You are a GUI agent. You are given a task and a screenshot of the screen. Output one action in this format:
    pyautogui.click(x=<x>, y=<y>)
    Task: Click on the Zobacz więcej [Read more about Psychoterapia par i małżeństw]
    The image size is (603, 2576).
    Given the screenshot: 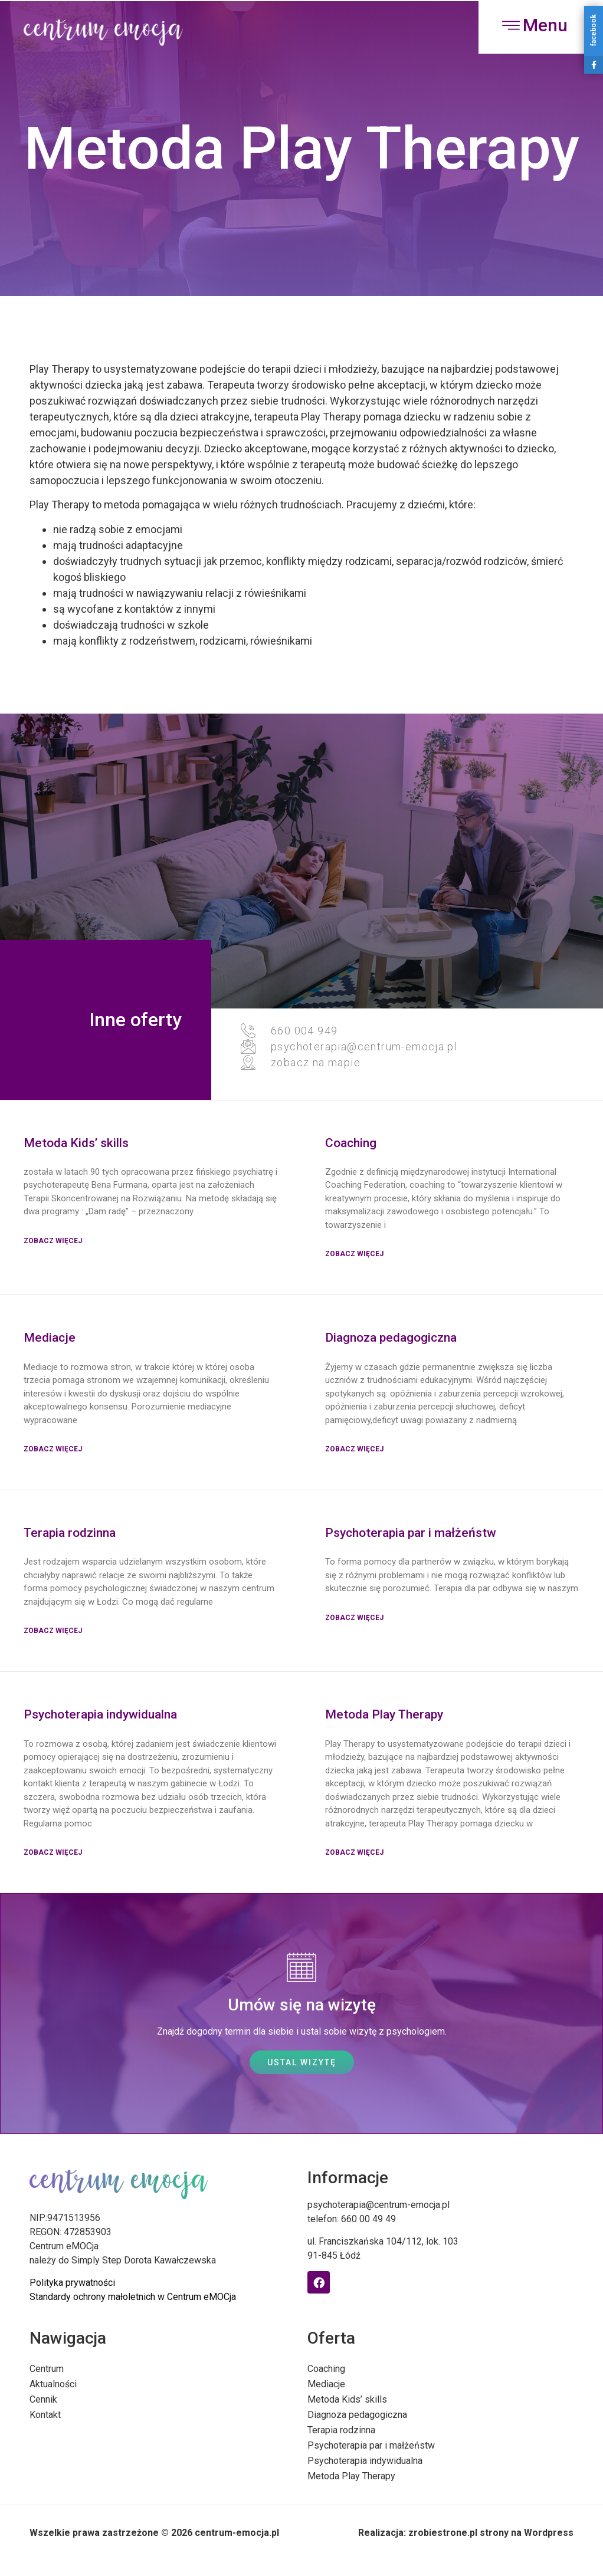 What is the action you would take?
    pyautogui.click(x=355, y=1618)
    